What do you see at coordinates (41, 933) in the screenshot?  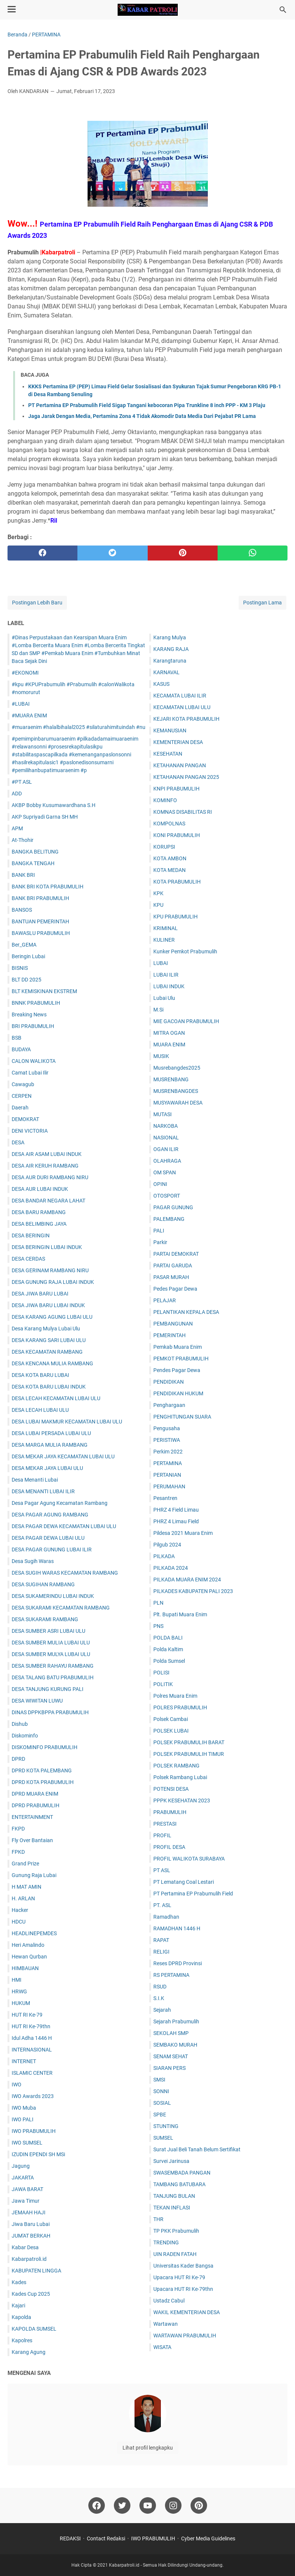 I see `BAWASLU PRABUMULIH` at bounding box center [41, 933].